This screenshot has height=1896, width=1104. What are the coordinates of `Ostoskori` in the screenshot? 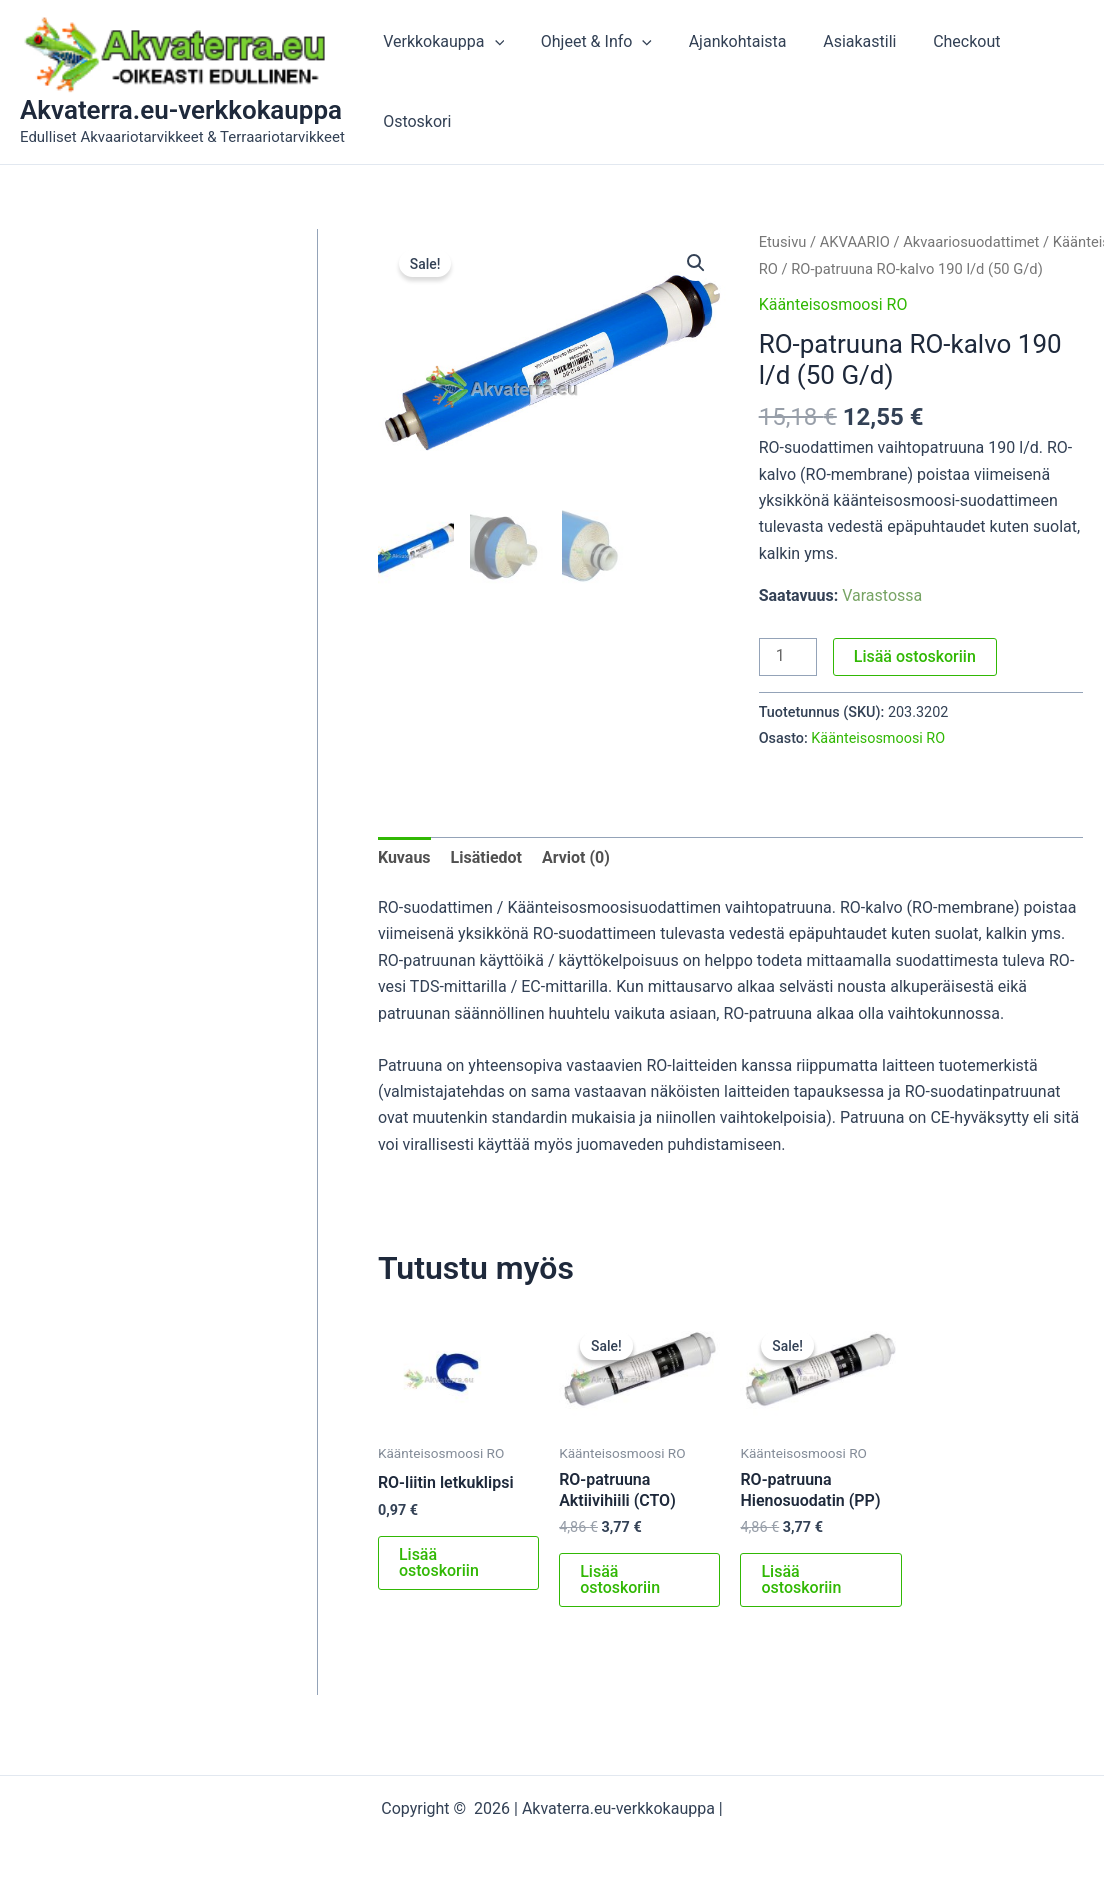 It's located at (415, 121).